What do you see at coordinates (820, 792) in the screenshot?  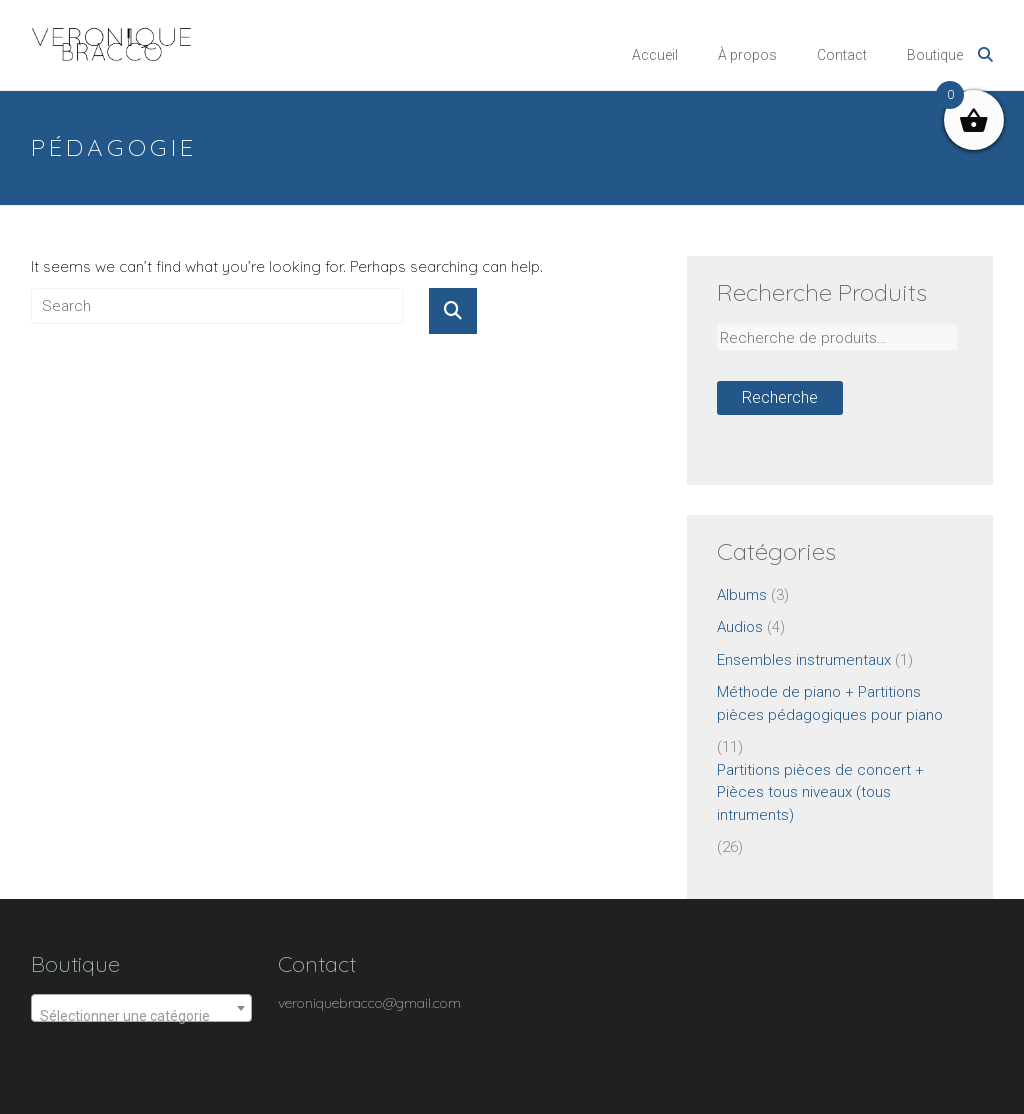 I see `Partitions pièces de concert + Pièces tous niveaux (tous intruments)` at bounding box center [820, 792].